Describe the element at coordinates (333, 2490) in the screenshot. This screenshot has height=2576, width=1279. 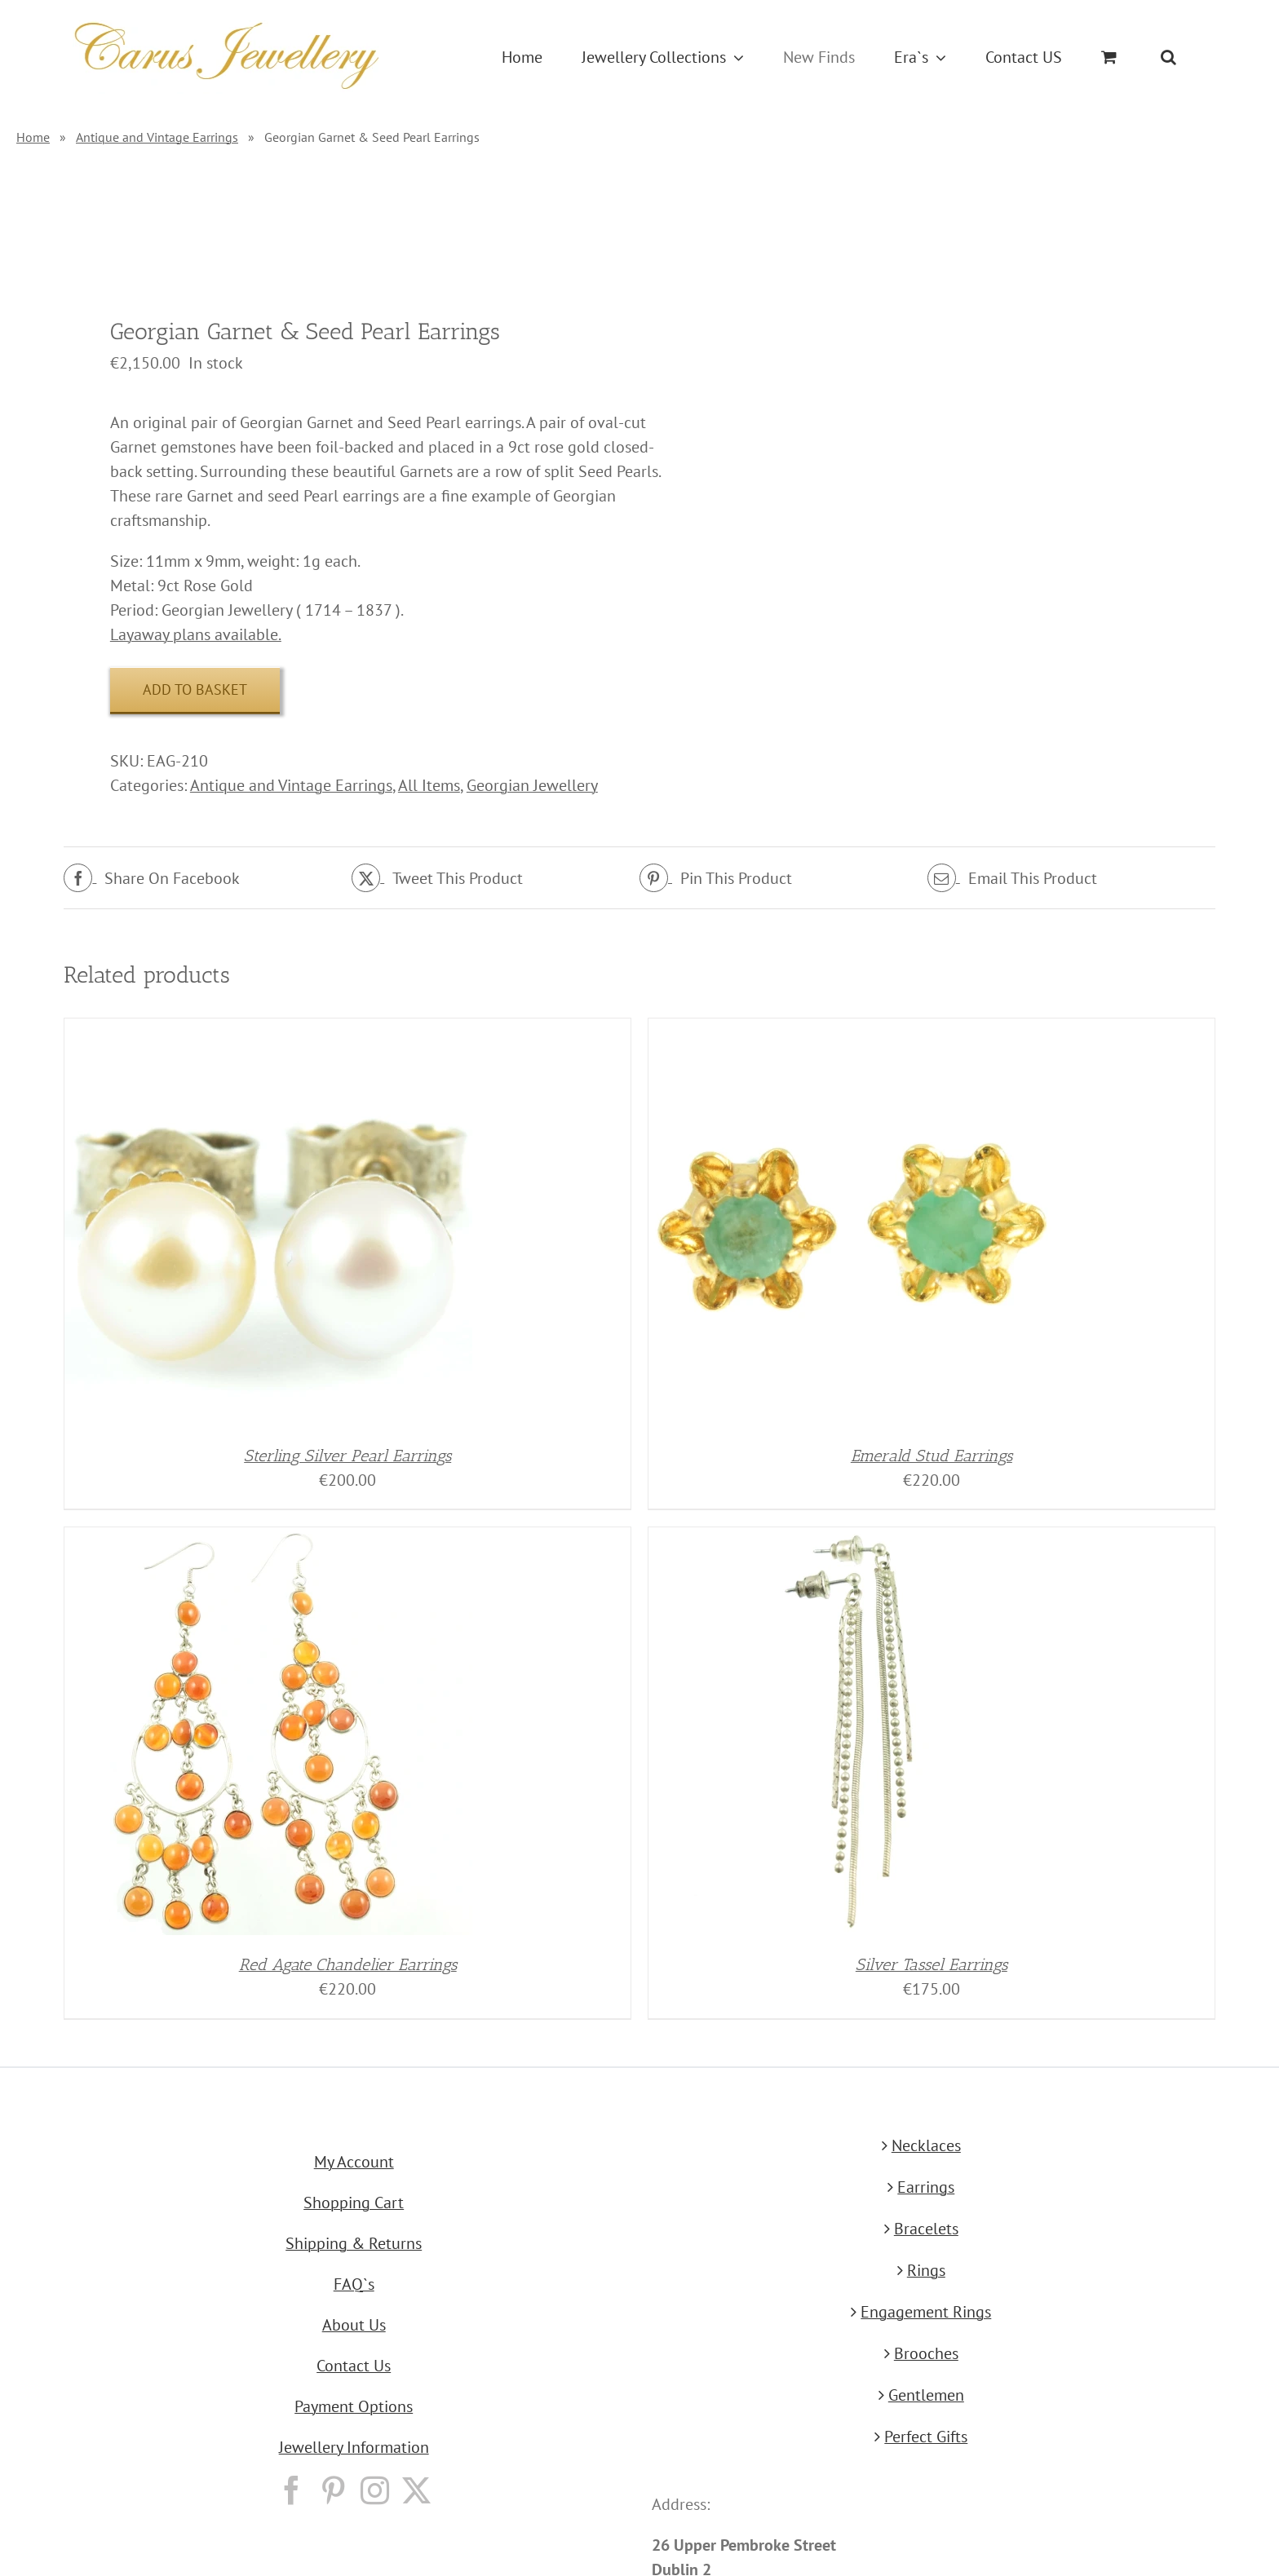
I see `[Pinterest]` at that location.